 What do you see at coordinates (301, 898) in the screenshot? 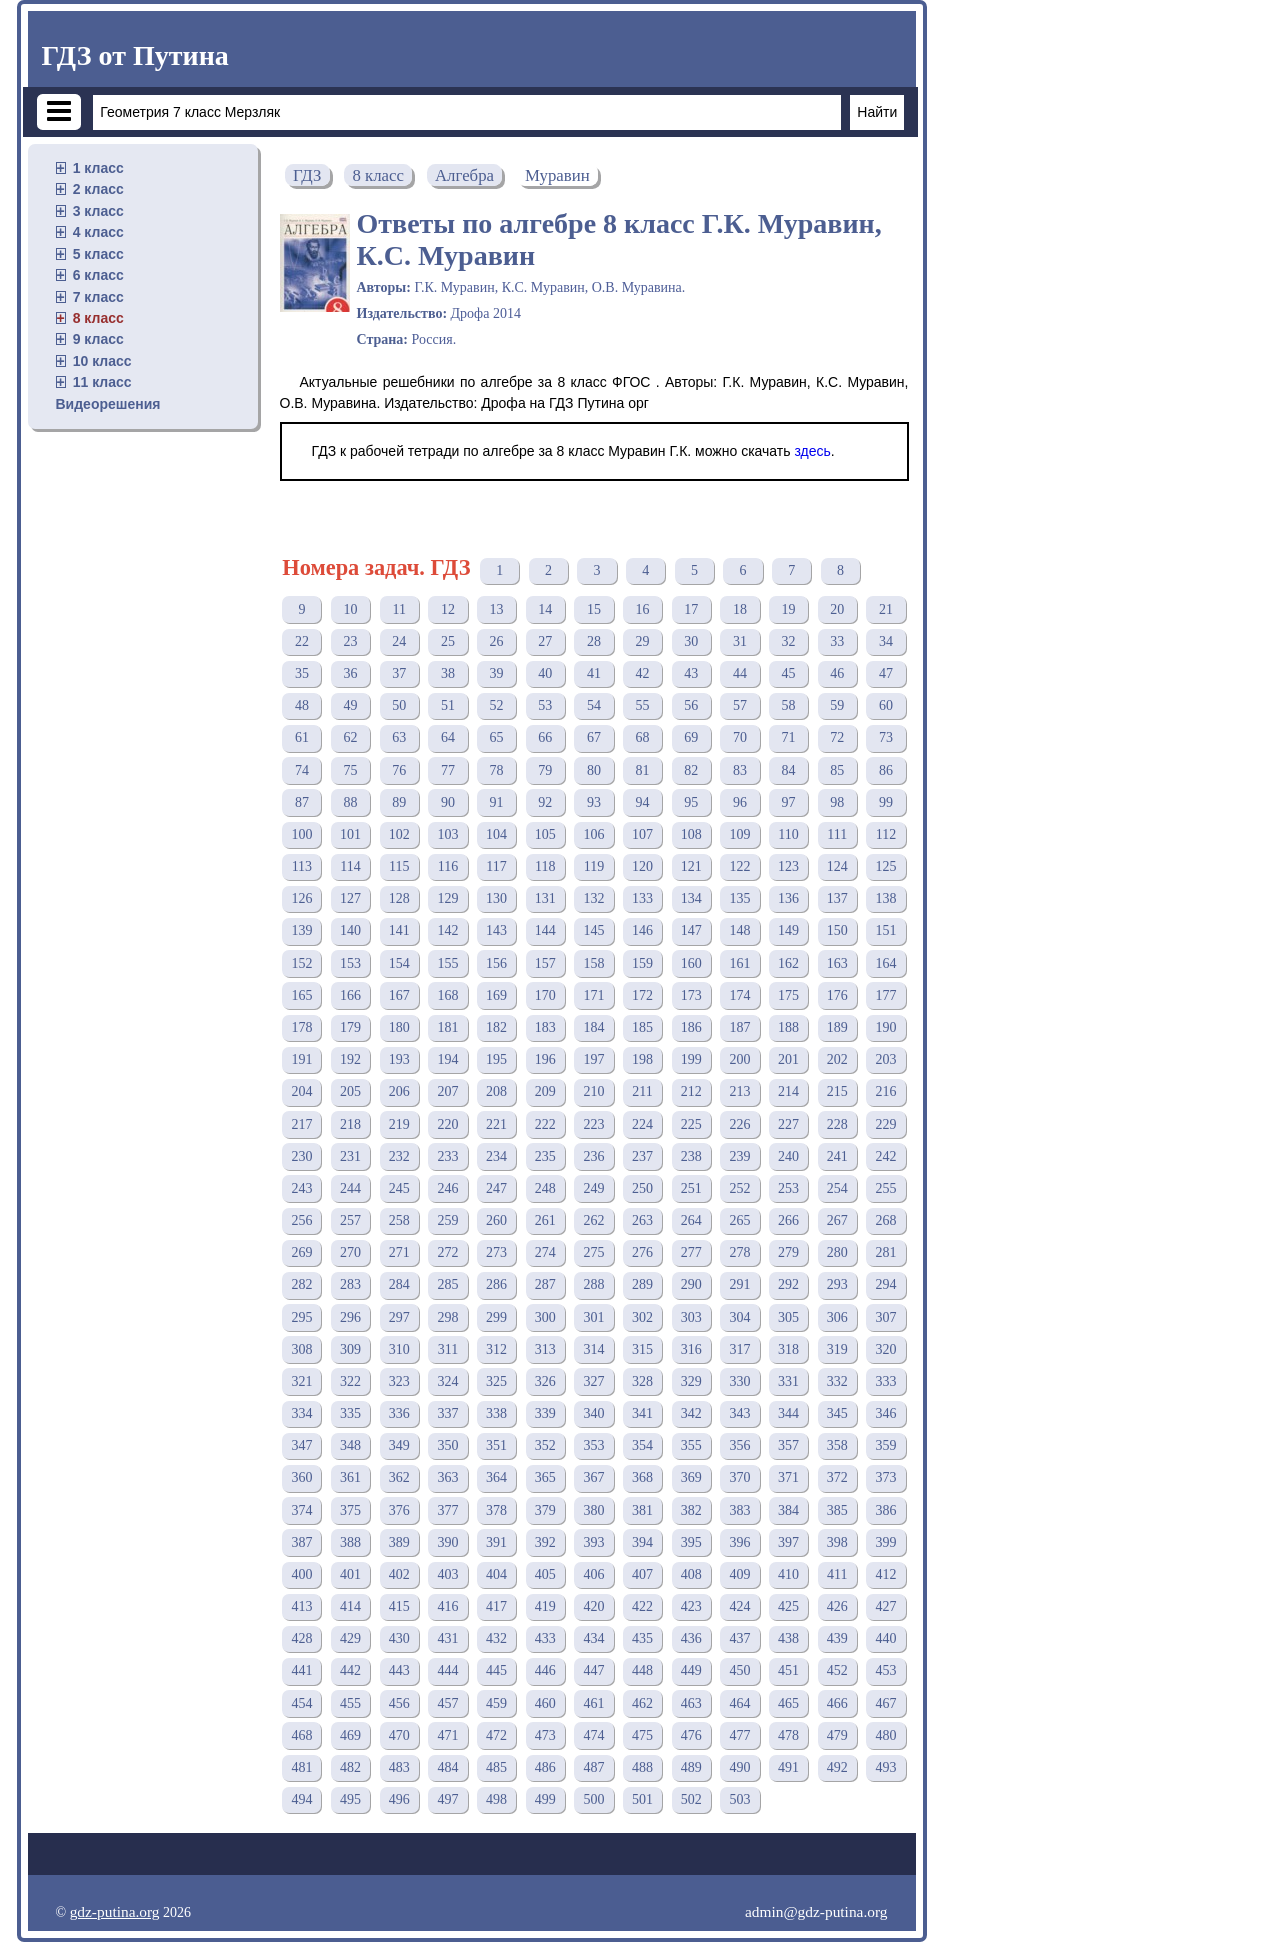
I see `126` at bounding box center [301, 898].